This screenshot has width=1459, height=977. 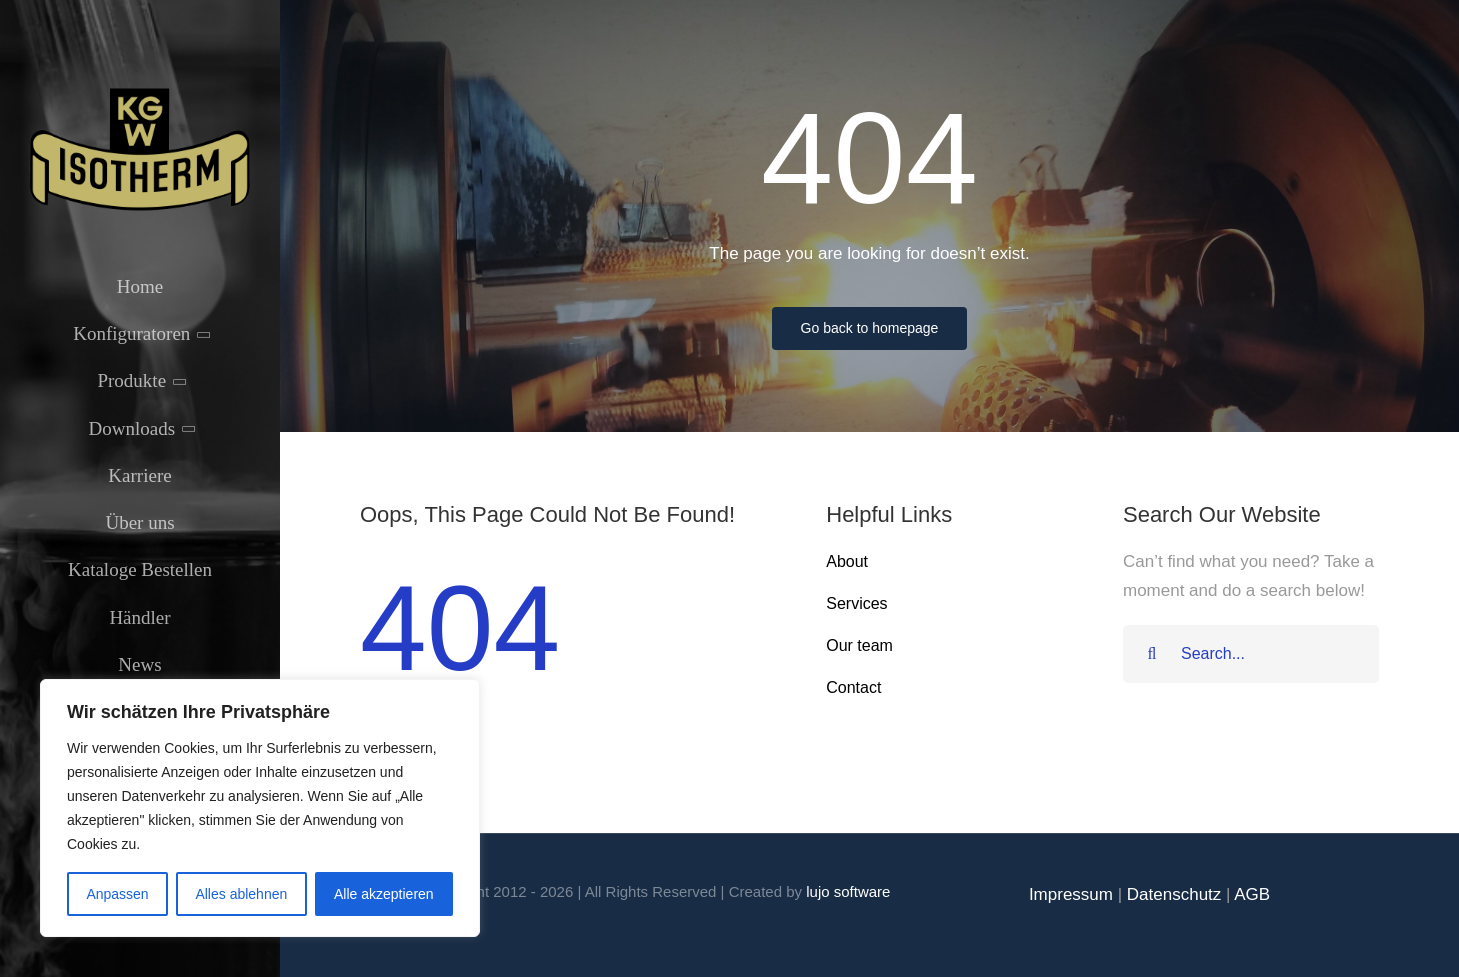 What do you see at coordinates (1251, 654) in the screenshot?
I see `[Search...]` at bounding box center [1251, 654].